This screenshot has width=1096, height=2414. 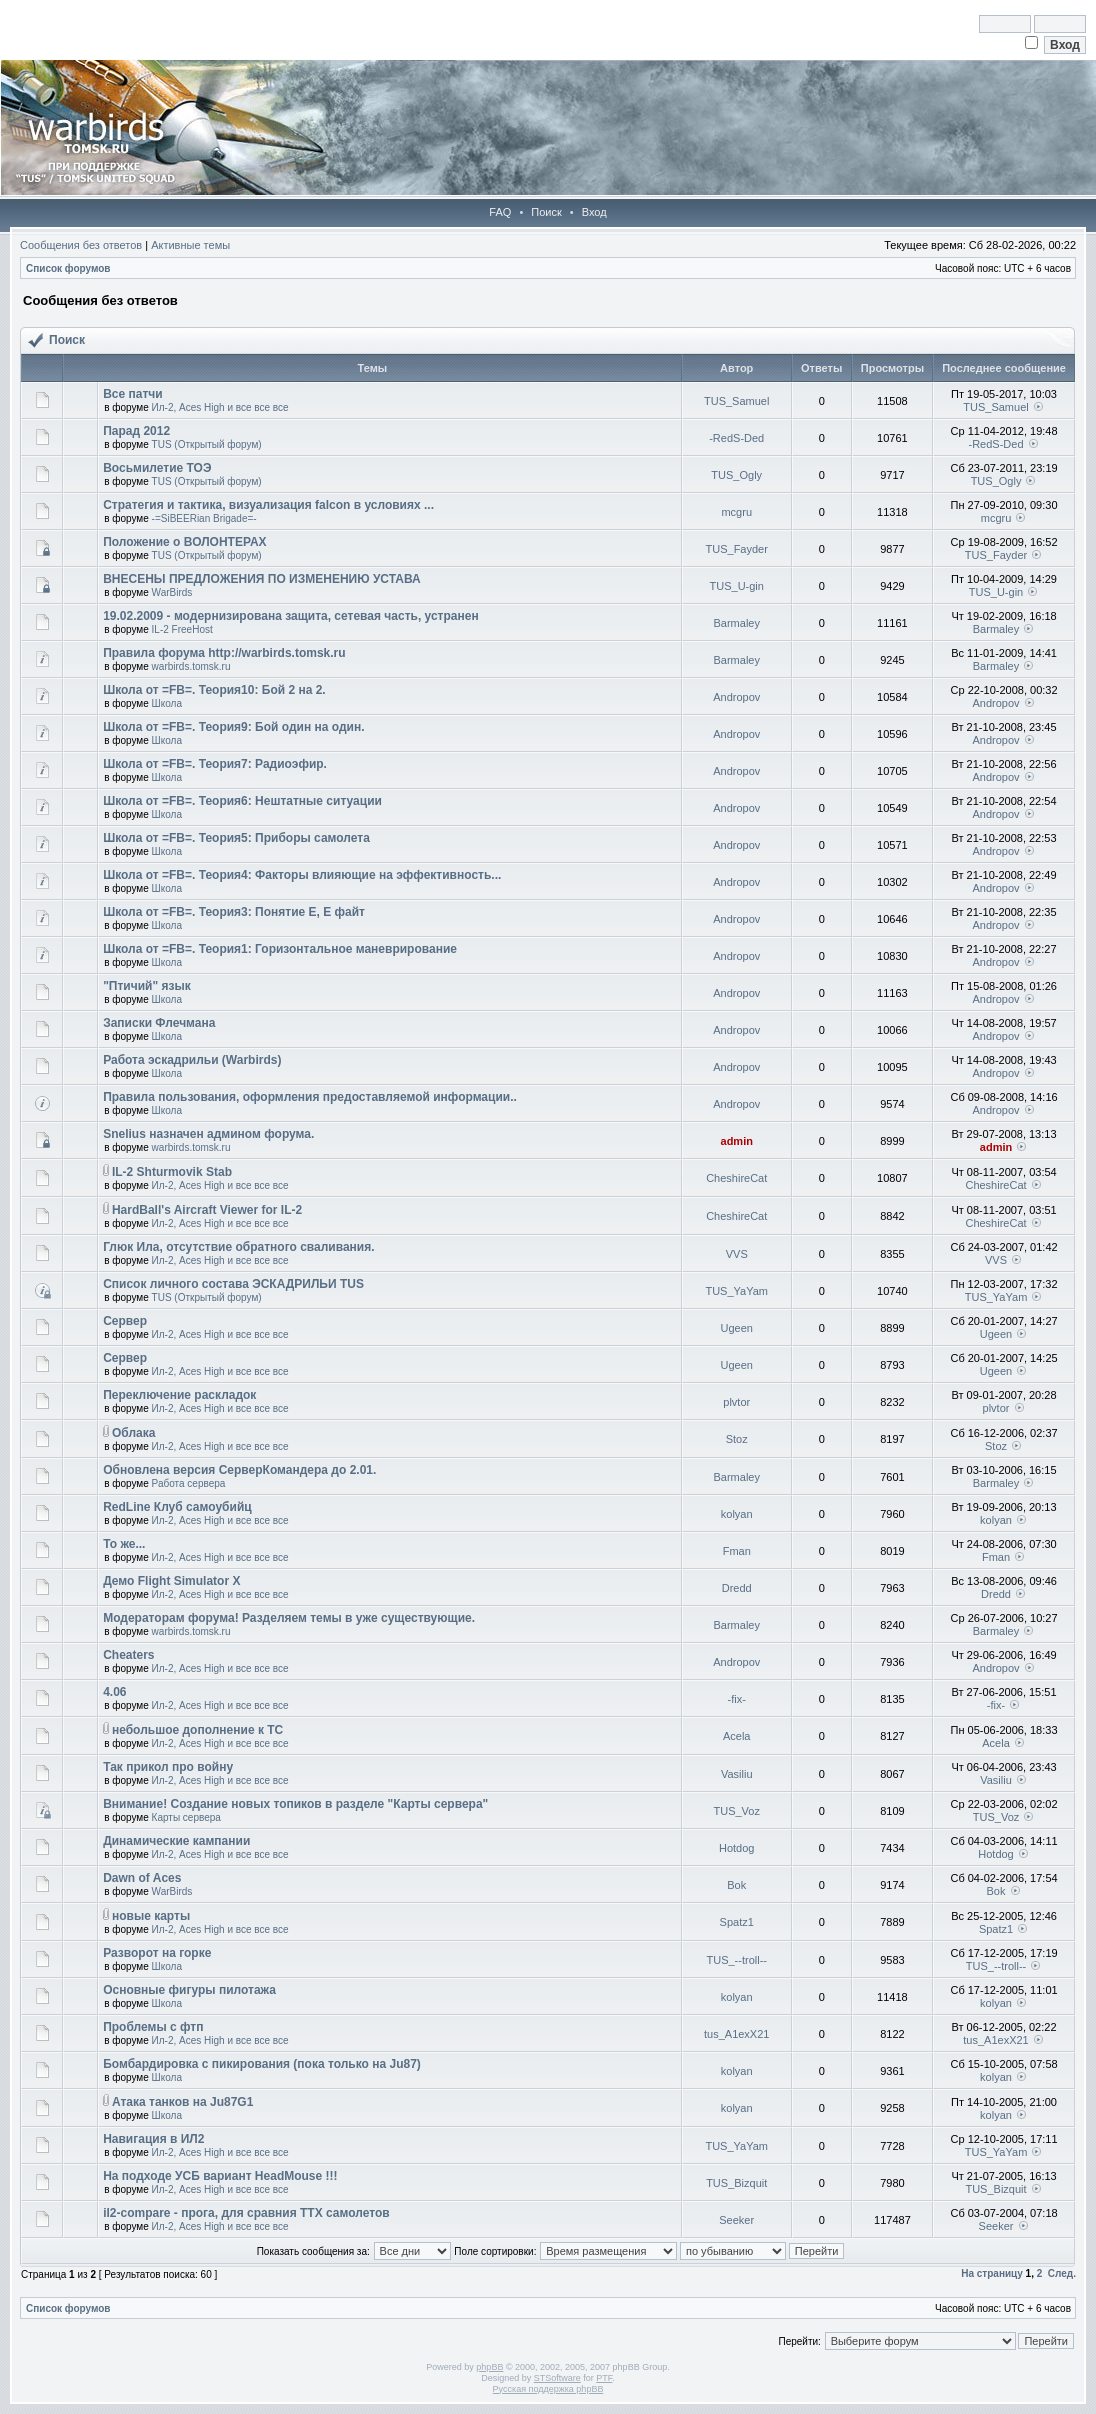 What do you see at coordinates (233, 727) in the screenshot?
I see `Школа от =FB=. Теория9: Бой один на один.` at bounding box center [233, 727].